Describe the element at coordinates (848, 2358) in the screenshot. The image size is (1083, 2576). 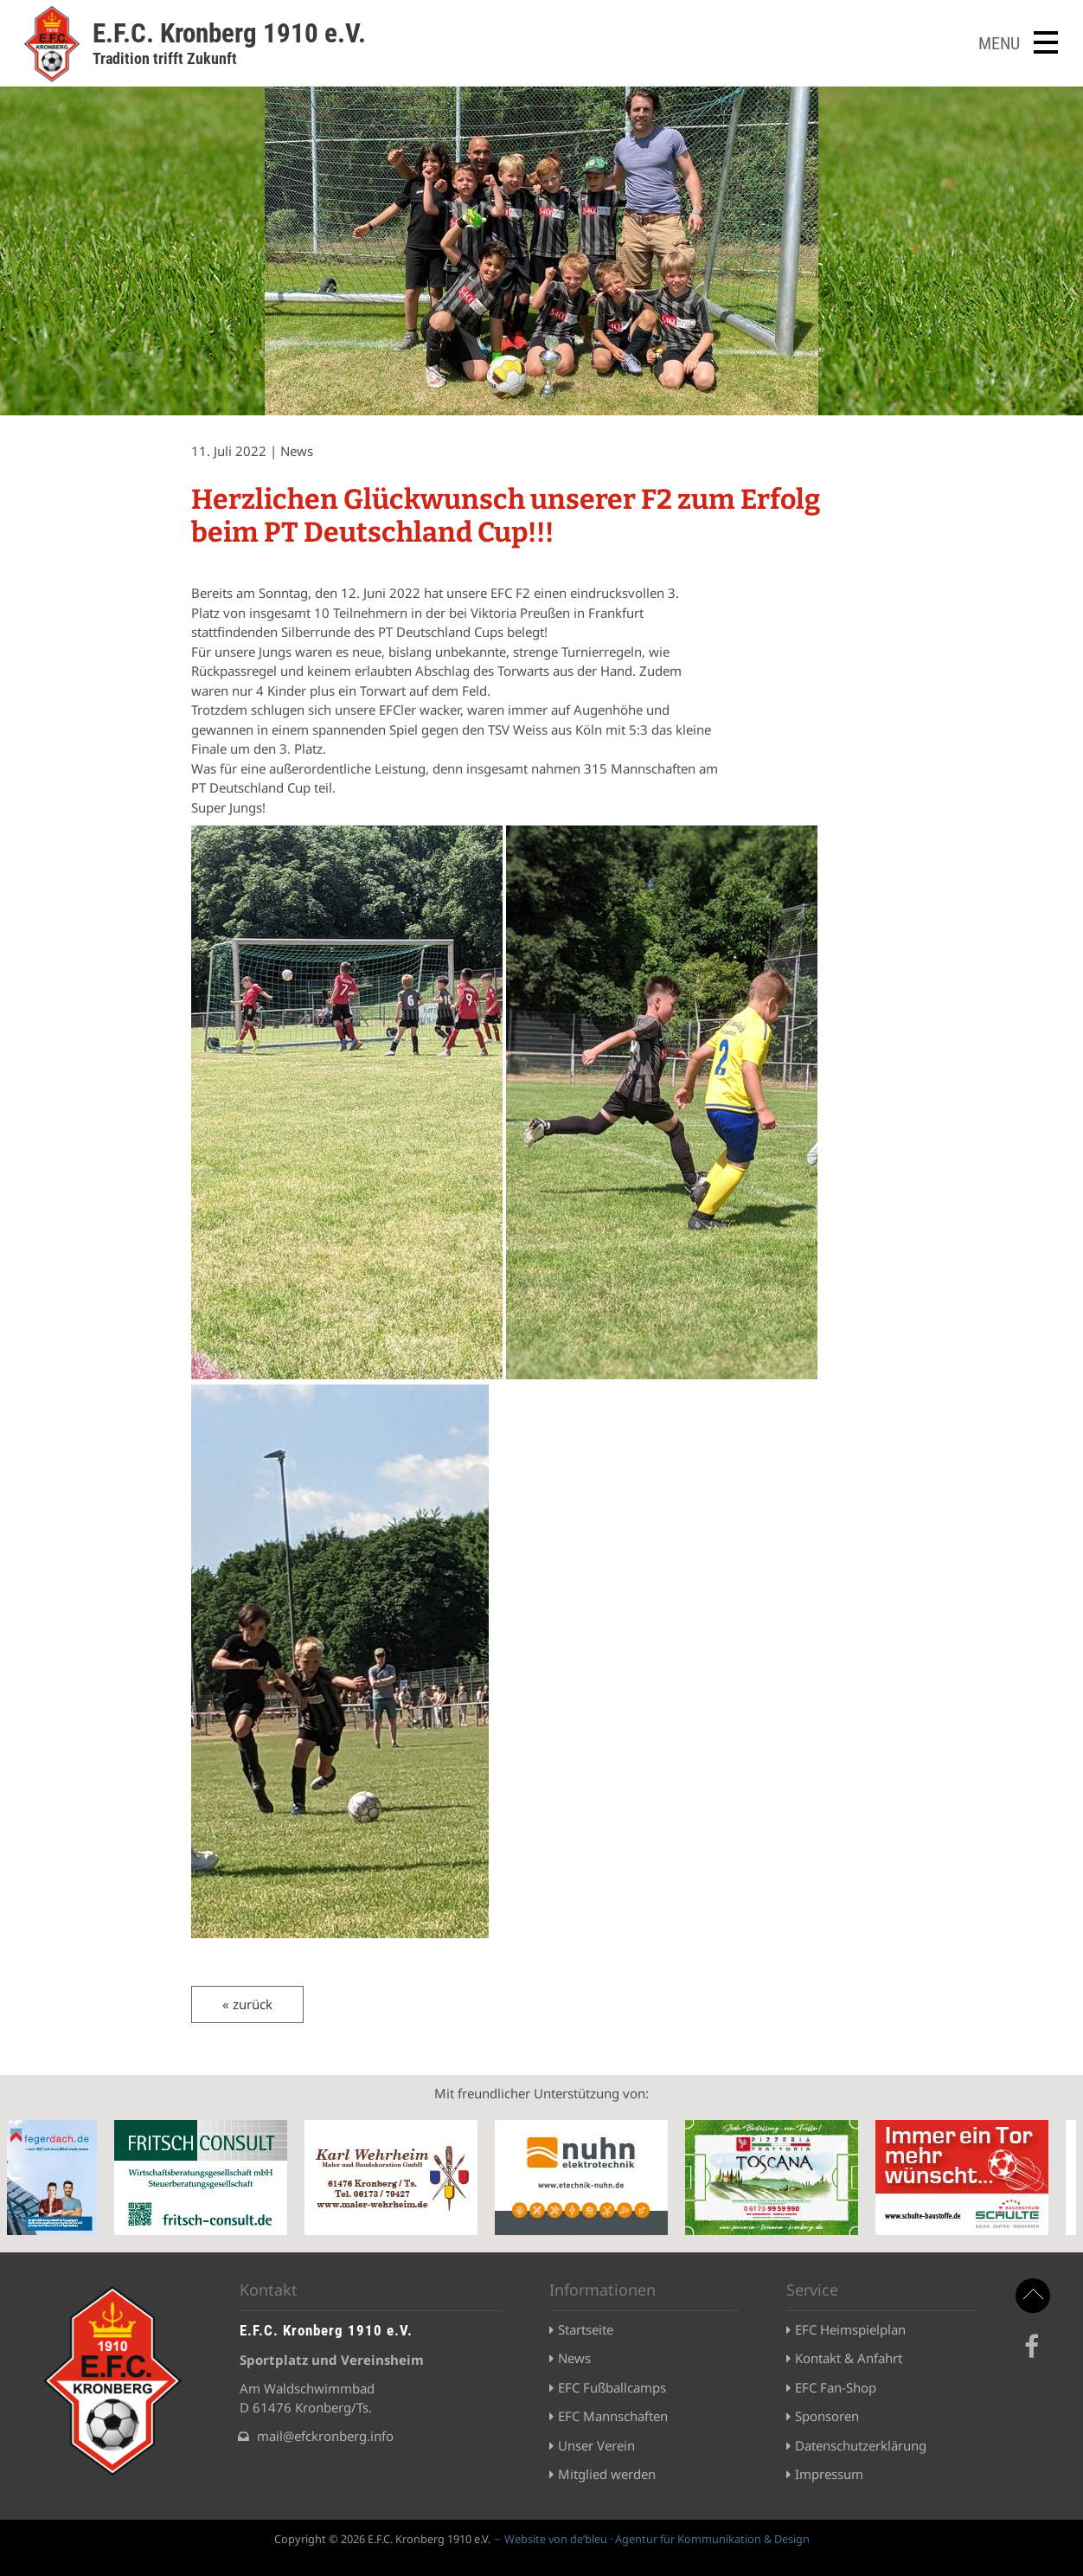
I see `Kontakt & Anfahrt` at that location.